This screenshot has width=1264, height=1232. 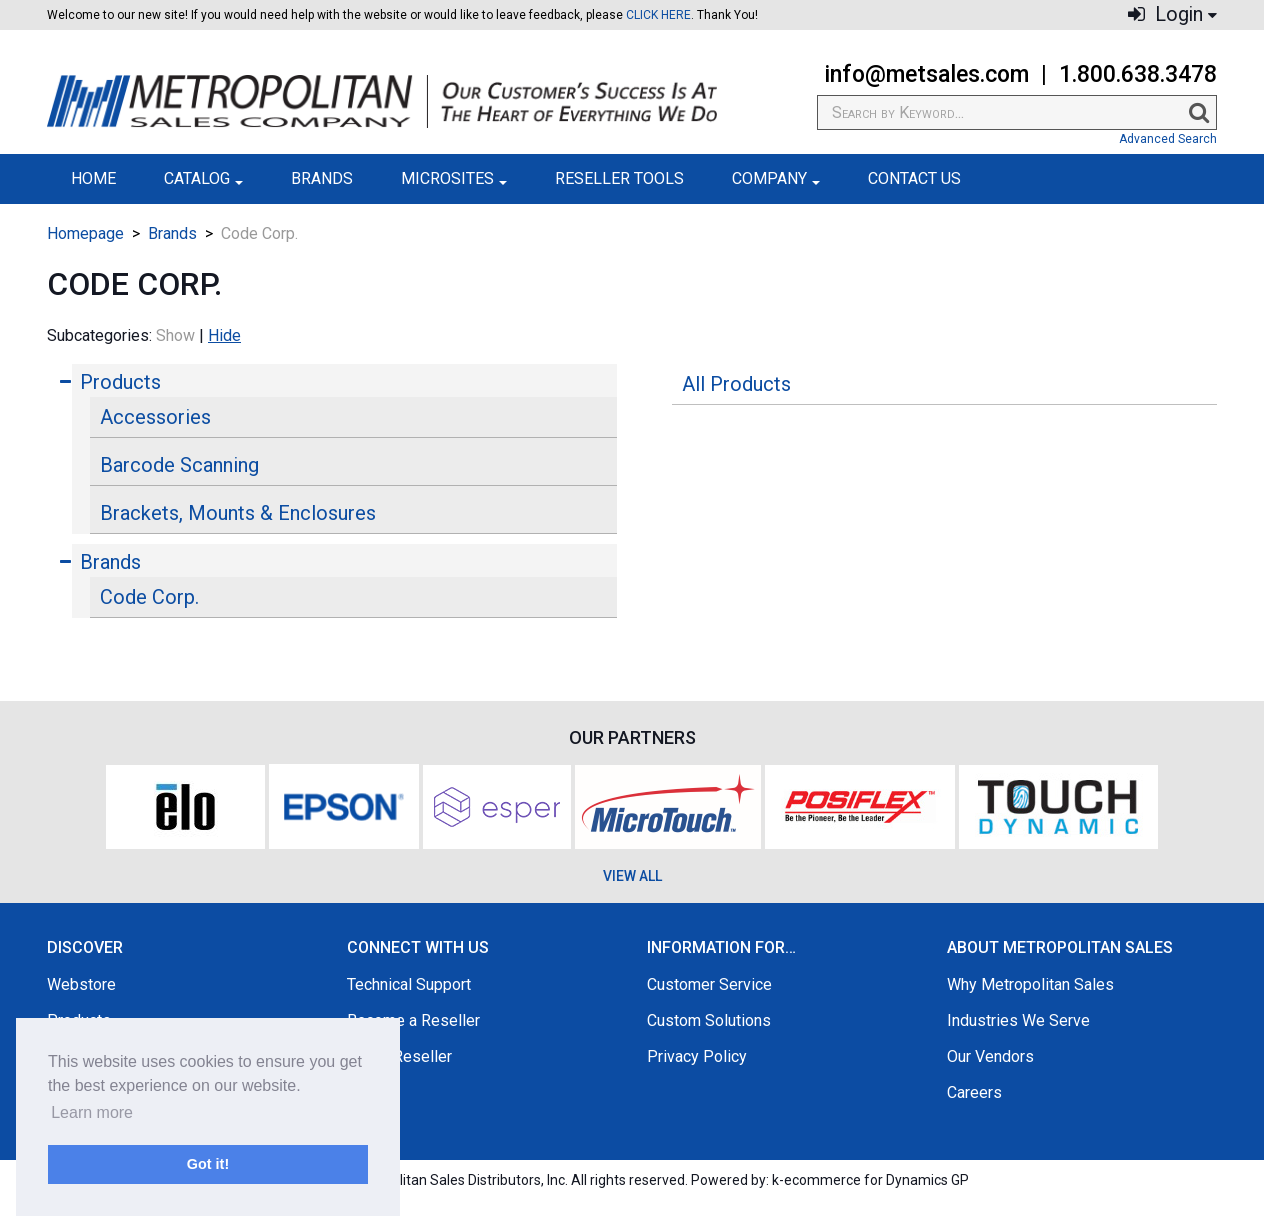 I want to click on Industries We Serve, so click(x=1018, y=1020).